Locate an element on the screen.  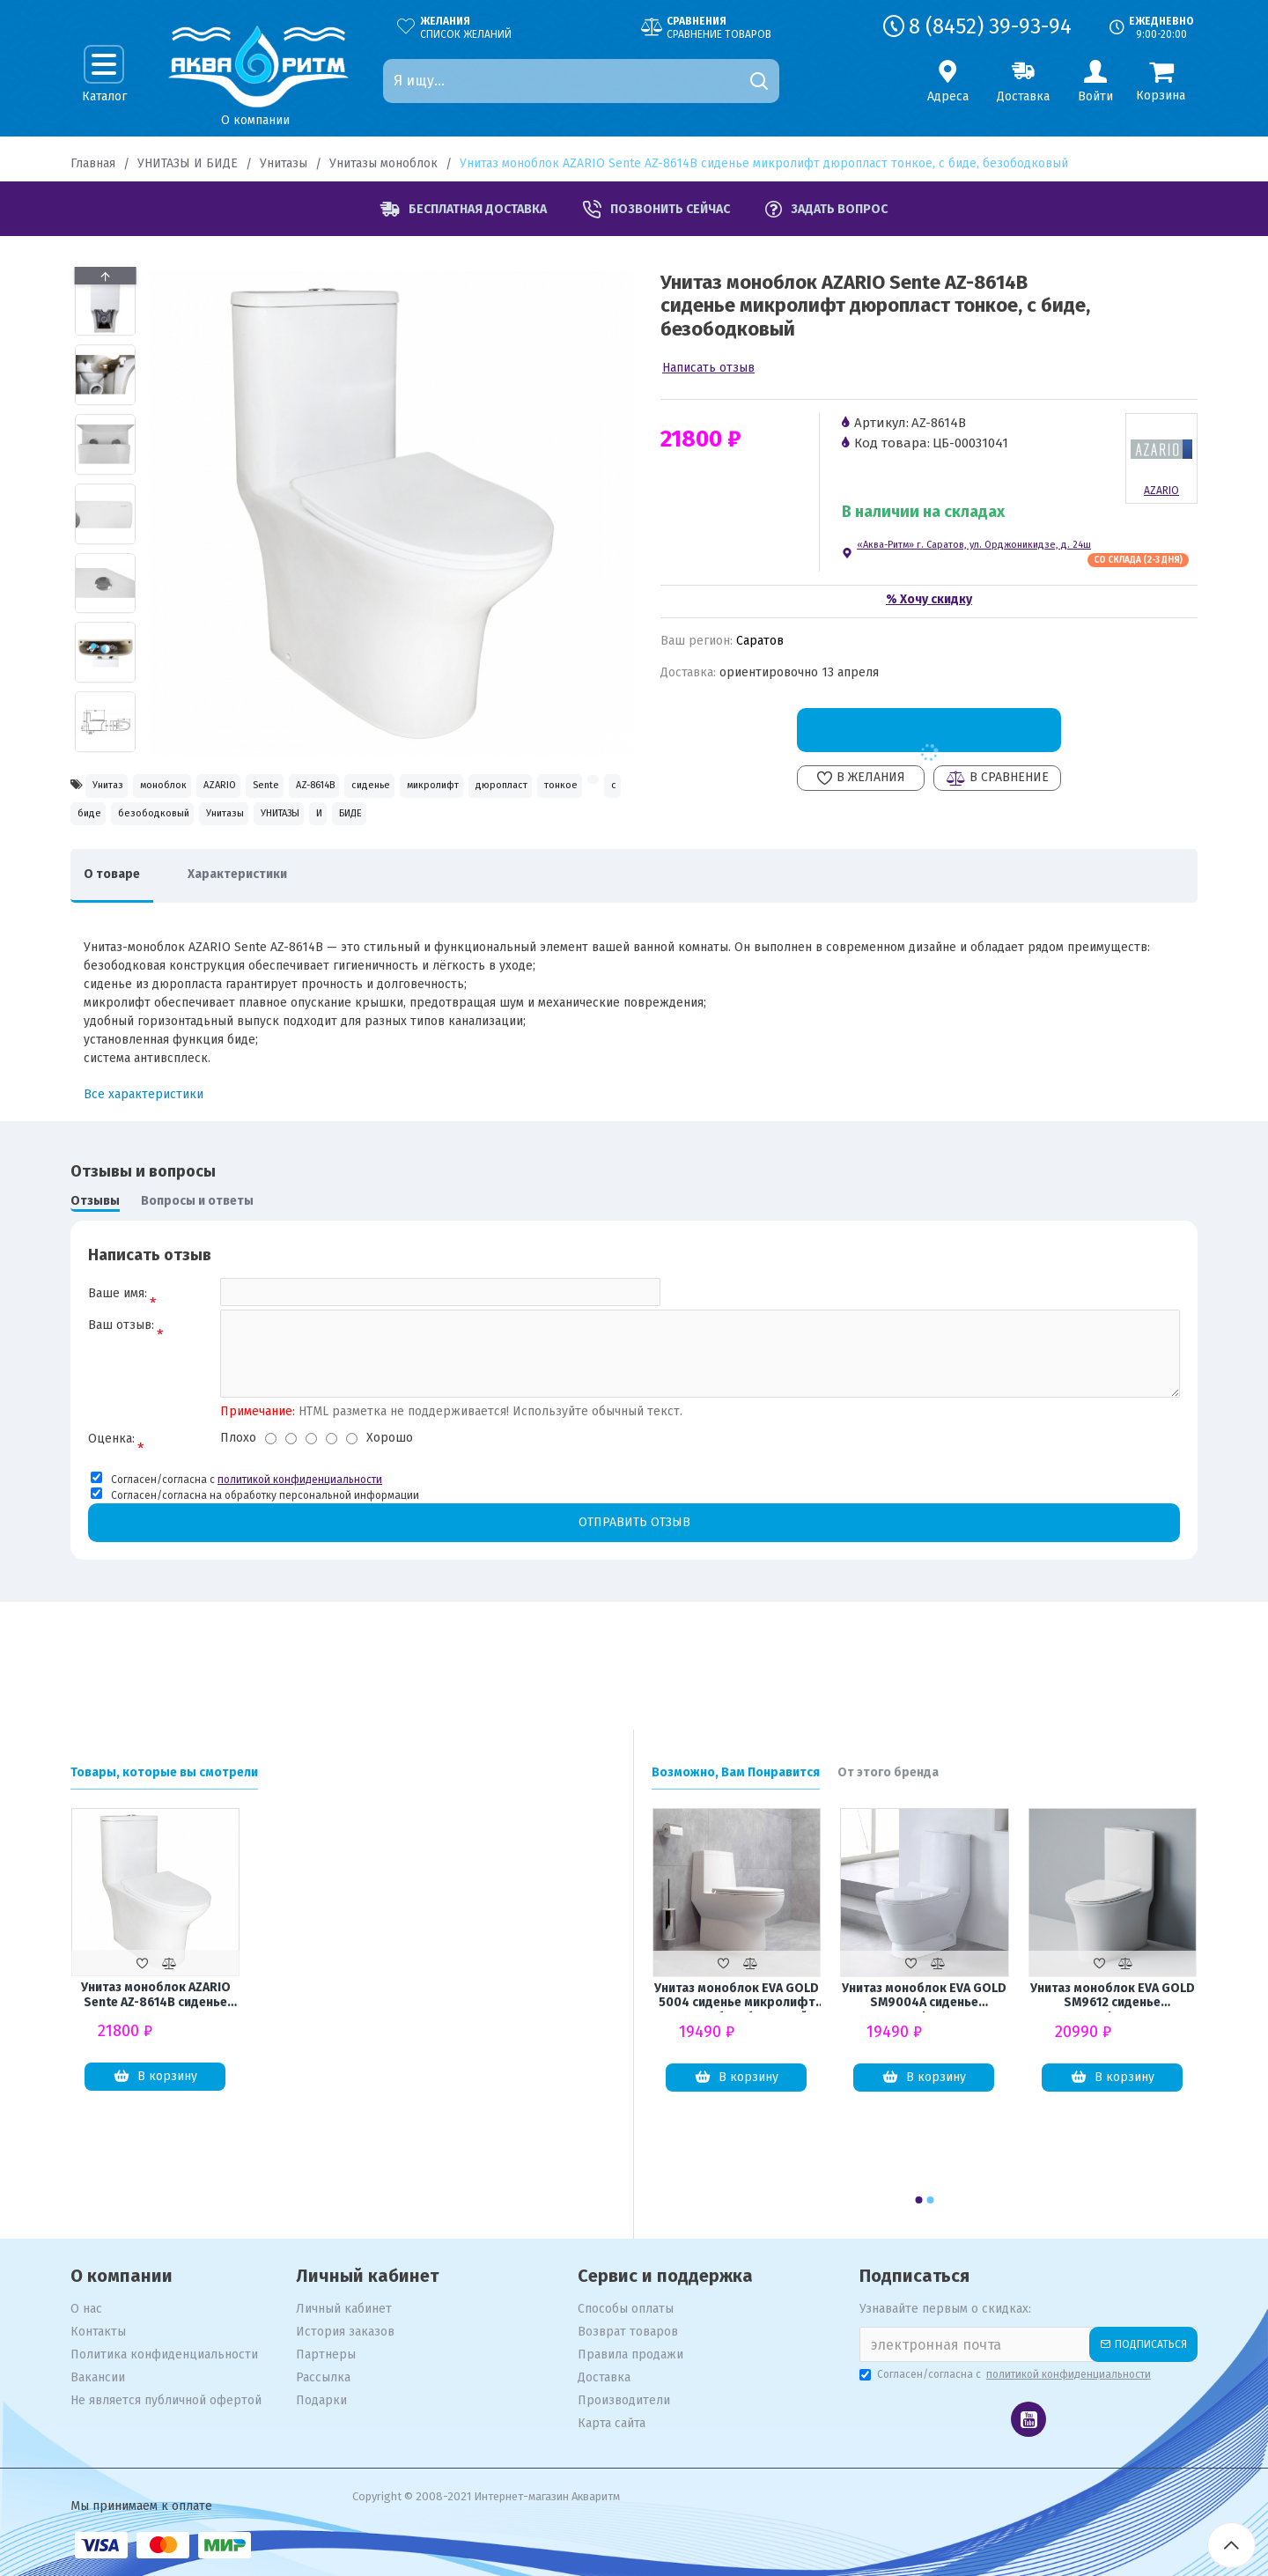
[button] is located at coordinates (105, 748).